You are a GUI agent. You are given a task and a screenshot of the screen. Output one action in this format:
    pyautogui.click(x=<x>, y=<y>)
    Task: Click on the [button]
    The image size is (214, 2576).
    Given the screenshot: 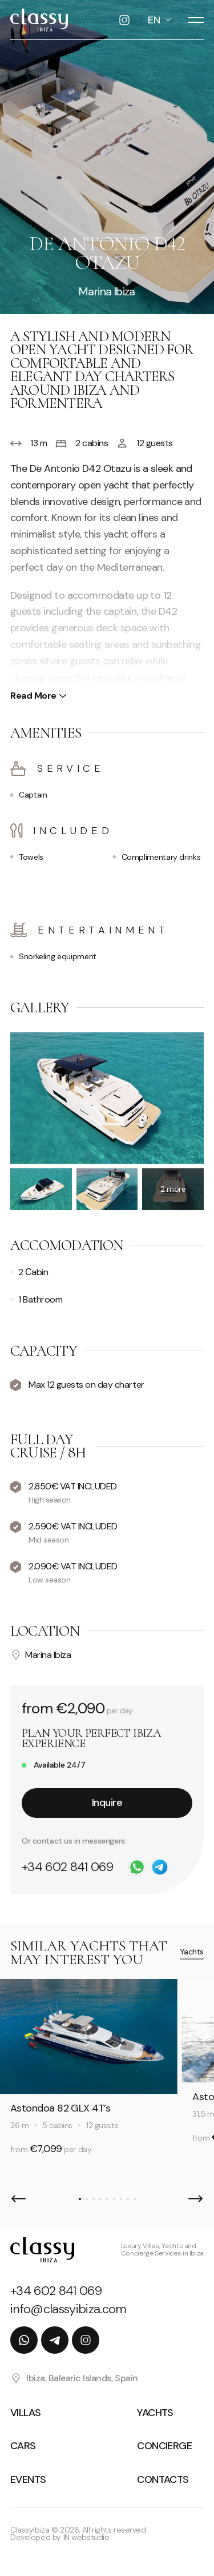 What is the action you would take?
    pyautogui.click(x=18, y=2199)
    